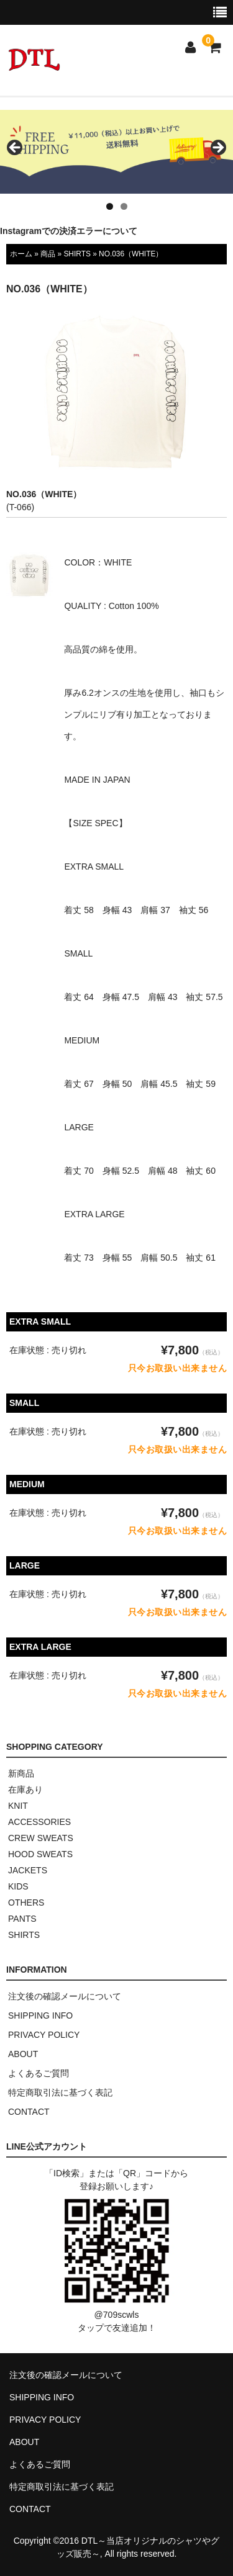 The height and width of the screenshot is (2576, 233). Describe the element at coordinates (39, 1822) in the screenshot. I see `ACCESSORIES` at that location.